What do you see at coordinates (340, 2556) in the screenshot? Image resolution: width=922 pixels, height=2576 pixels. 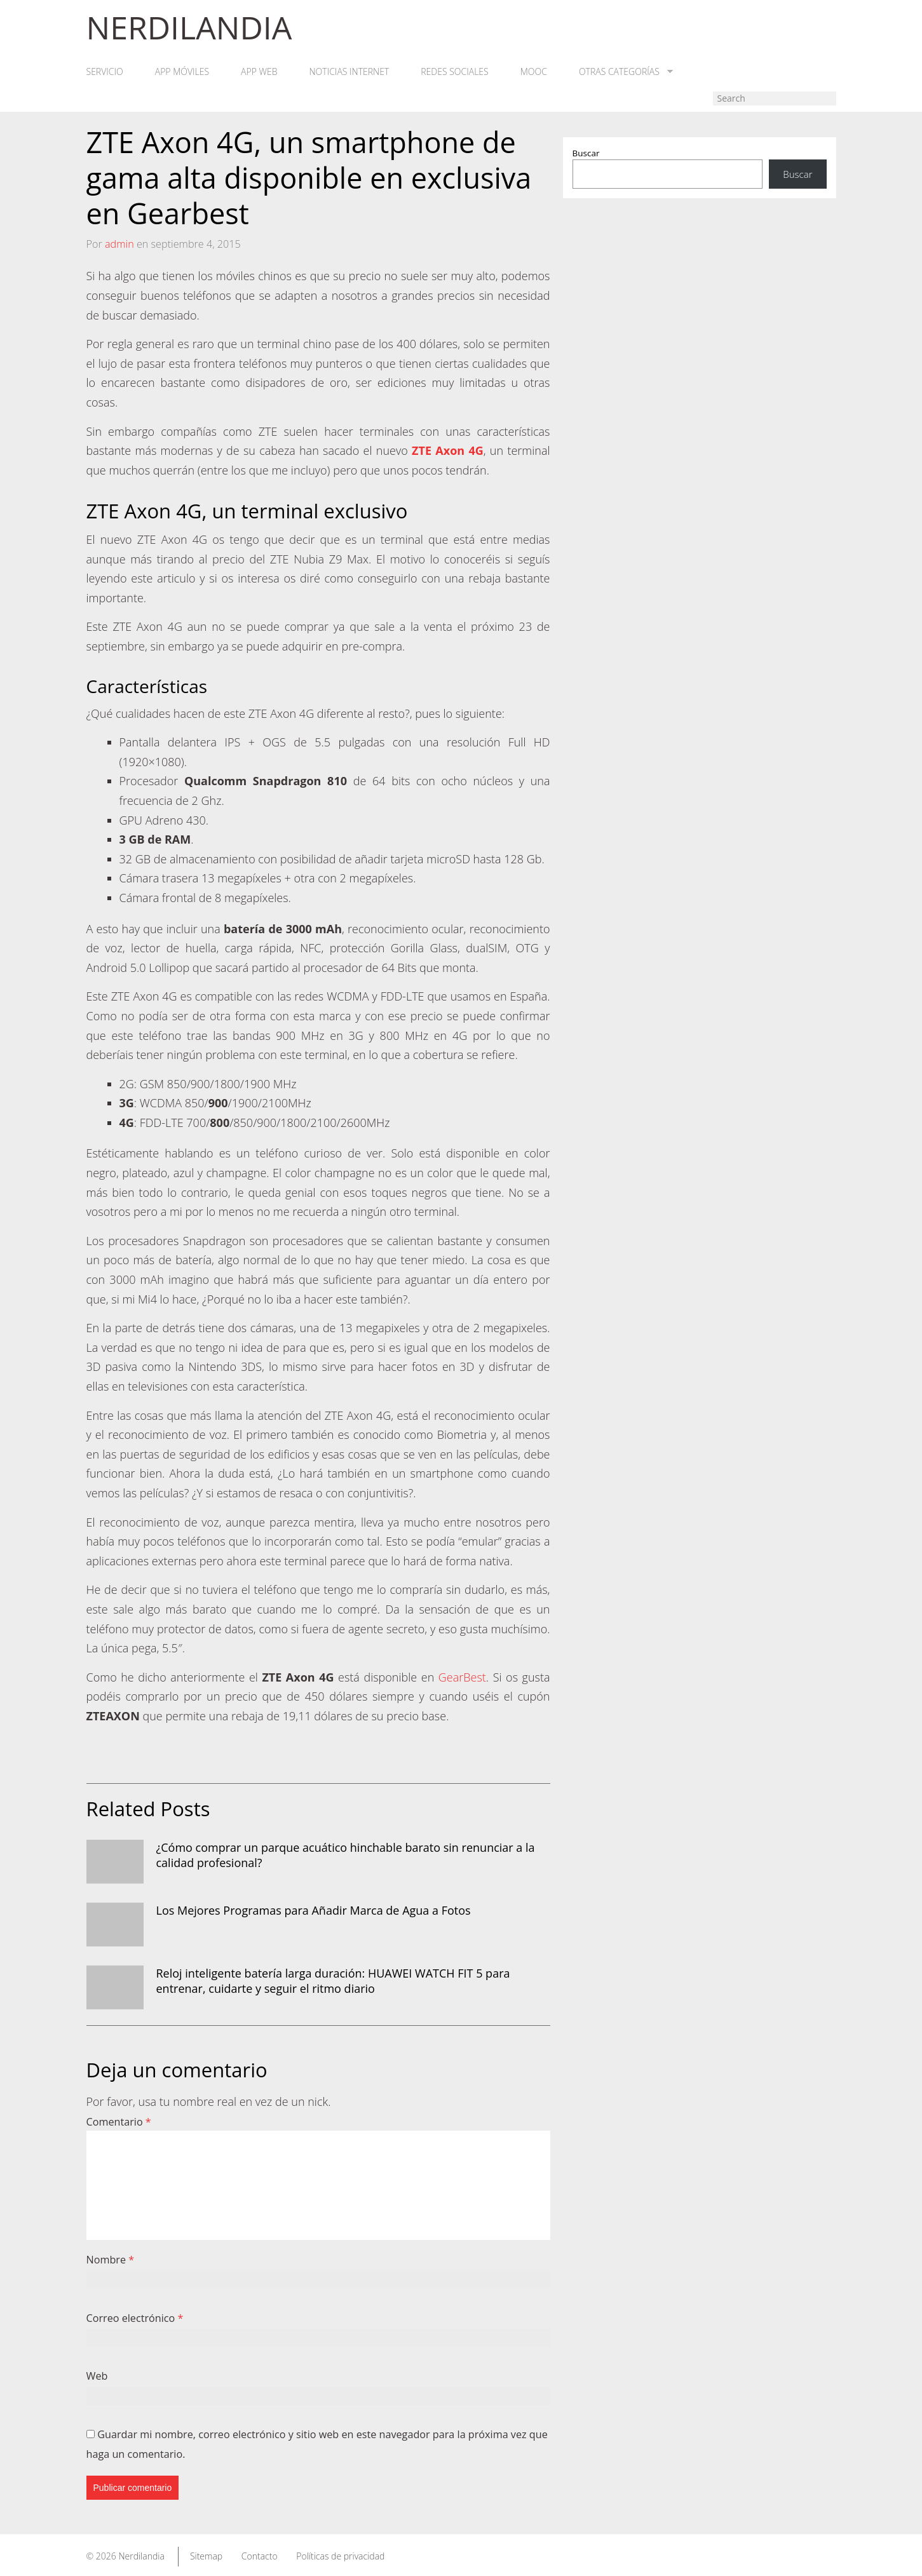 I see `Políticas de privacidad` at bounding box center [340, 2556].